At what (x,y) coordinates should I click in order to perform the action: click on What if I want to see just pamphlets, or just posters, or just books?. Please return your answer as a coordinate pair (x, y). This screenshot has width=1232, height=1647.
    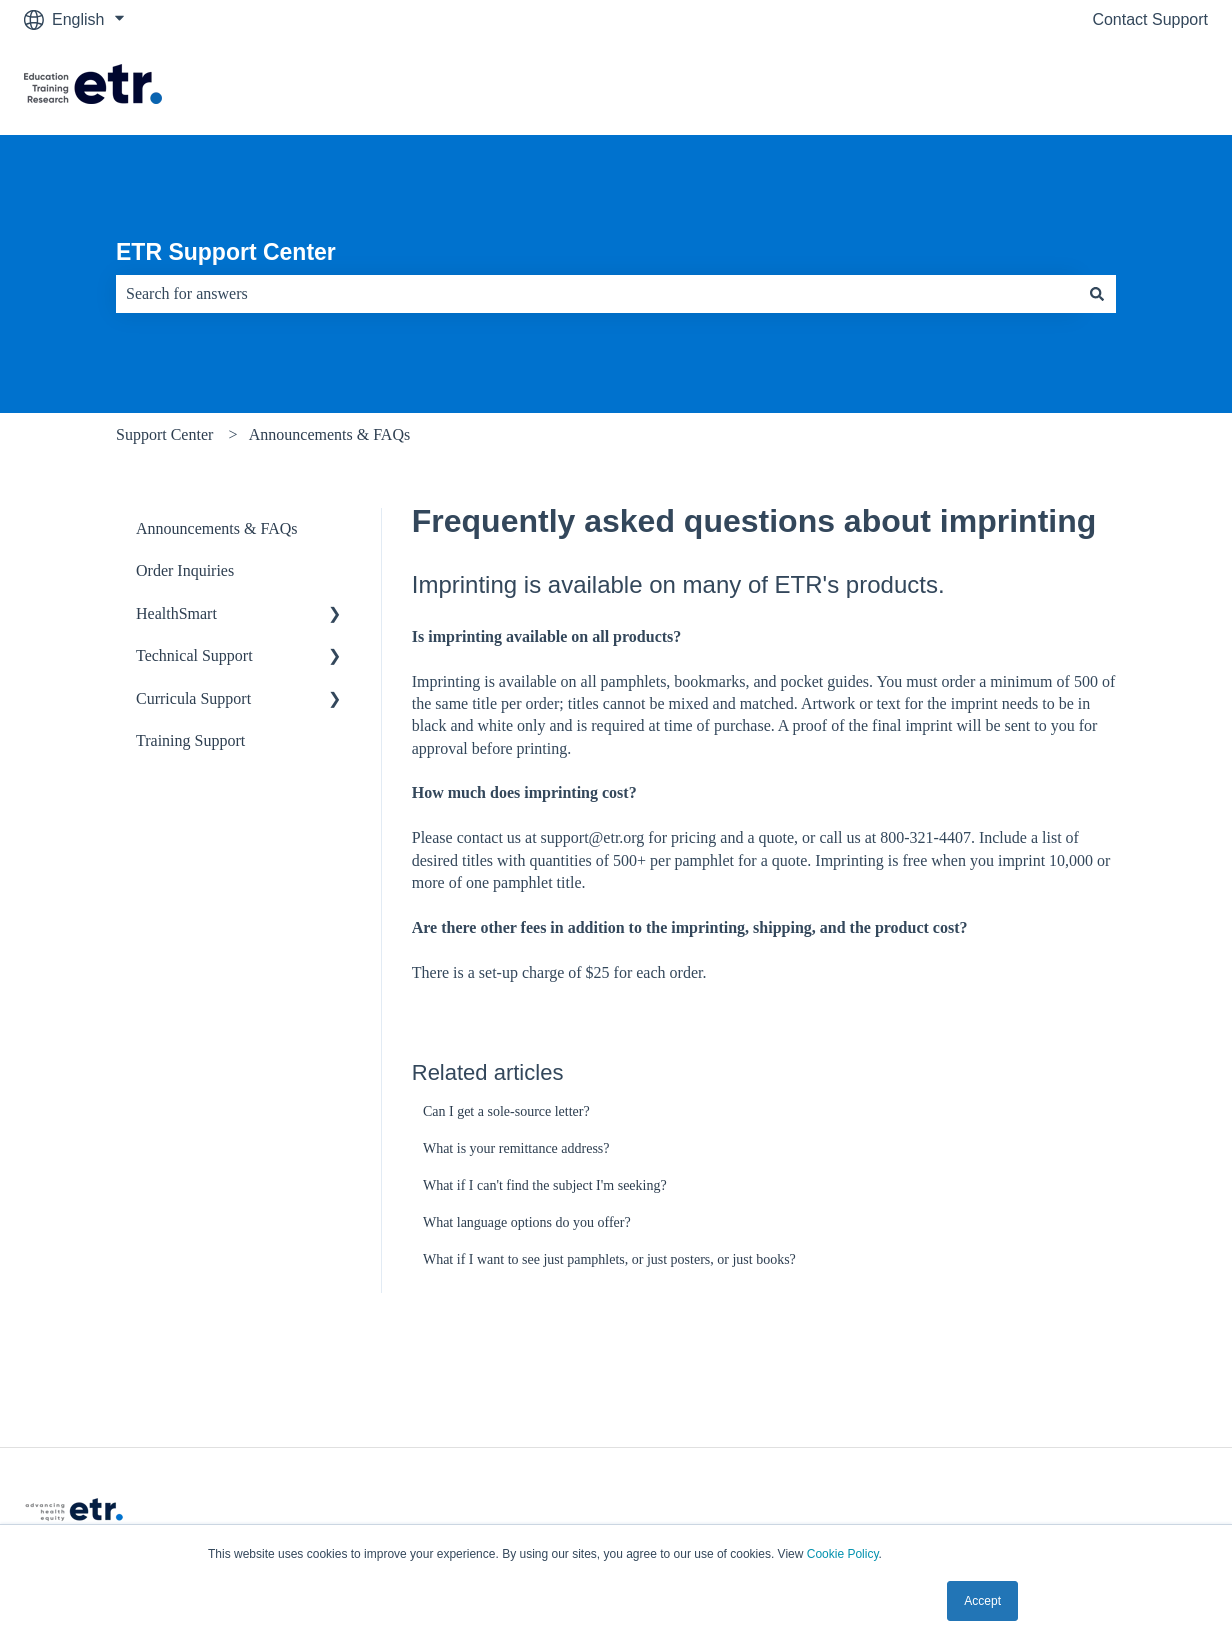
    Looking at the image, I should click on (609, 1259).